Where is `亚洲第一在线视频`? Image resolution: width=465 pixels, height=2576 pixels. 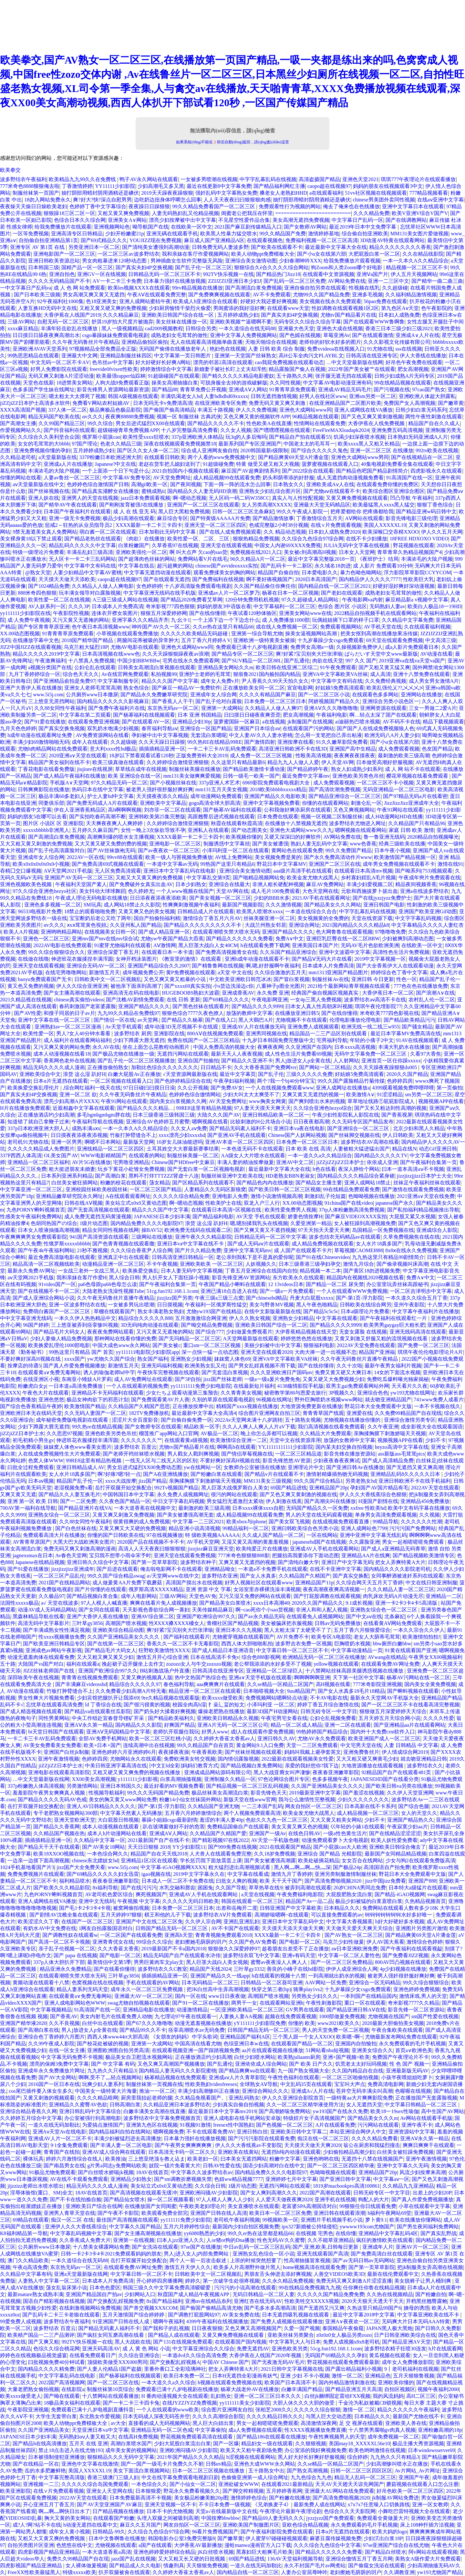
亚洲第一在线视频 is located at coordinates (133, 2240).